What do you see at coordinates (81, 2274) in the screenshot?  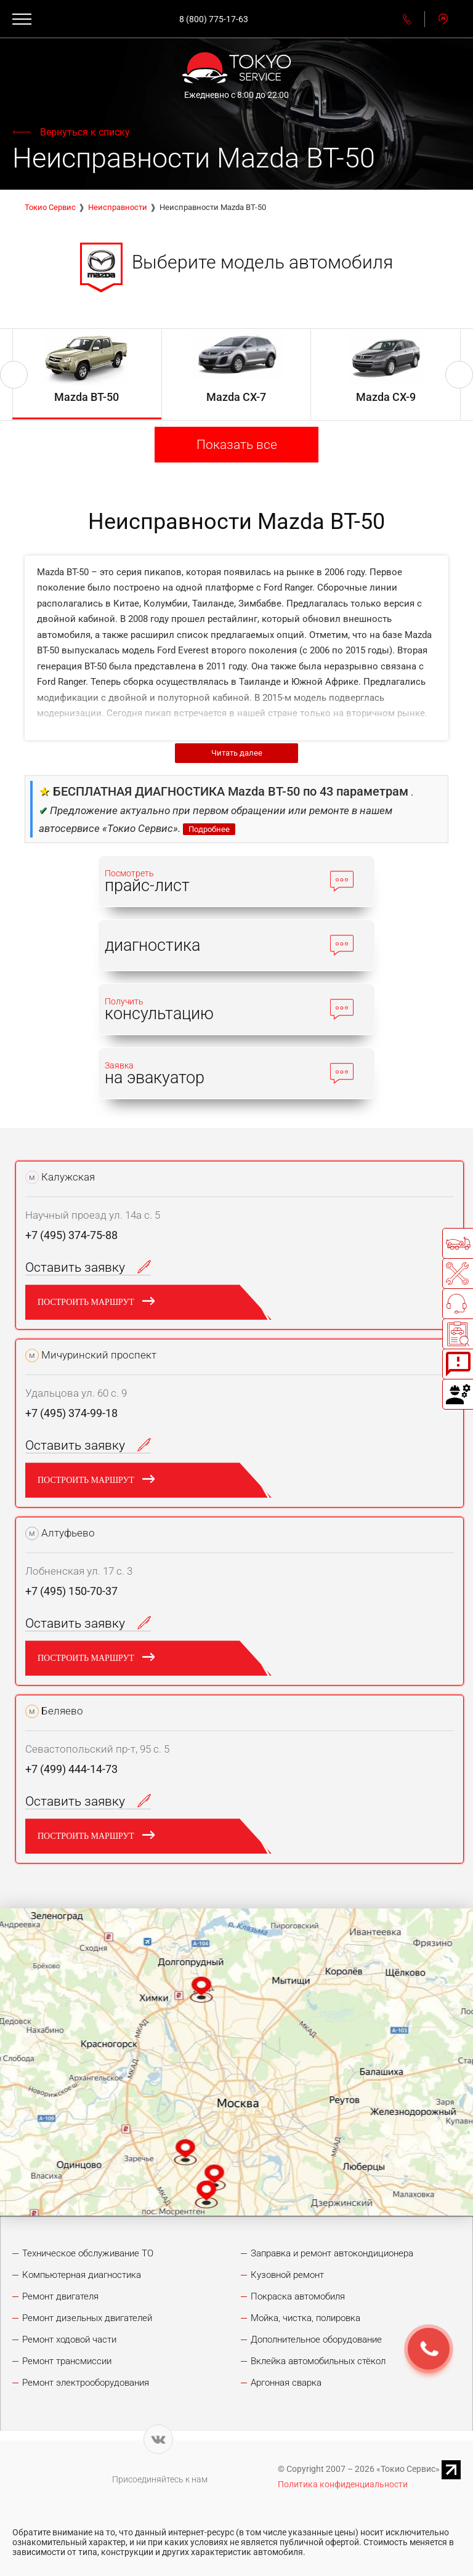 I see `Компьютерная диагностика` at bounding box center [81, 2274].